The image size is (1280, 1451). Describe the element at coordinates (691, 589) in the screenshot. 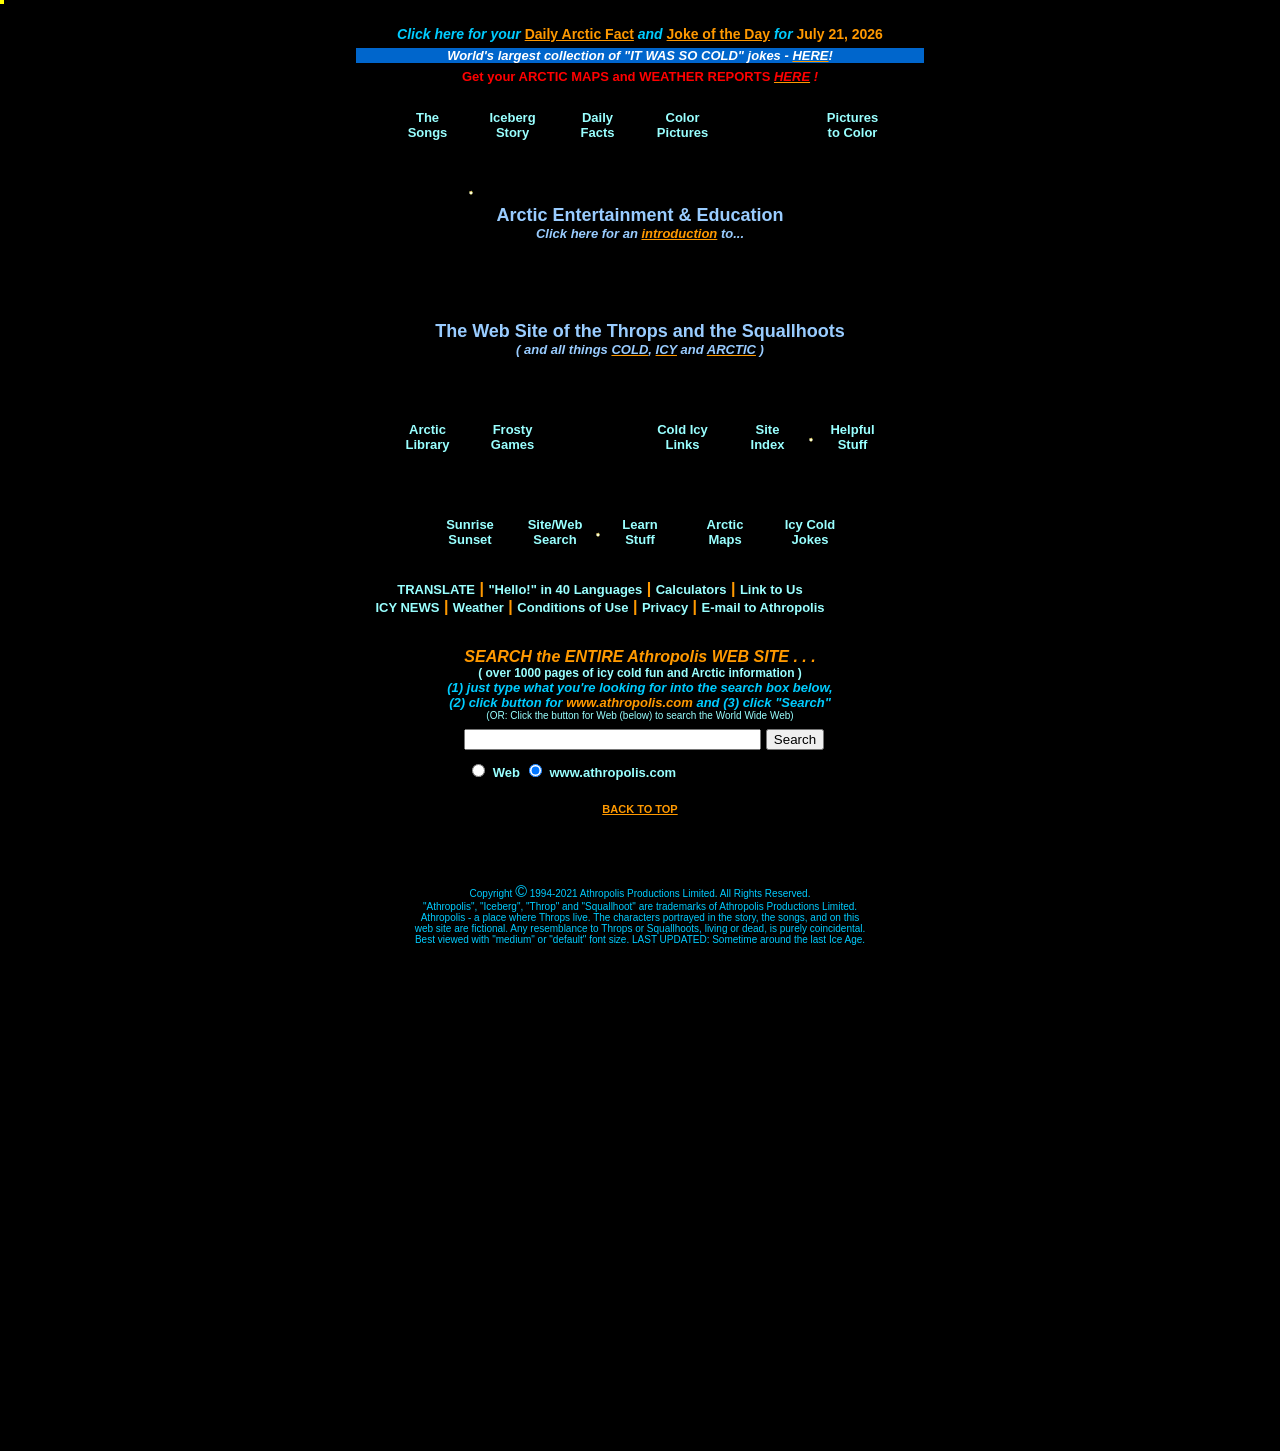

I see `Calculators` at that location.